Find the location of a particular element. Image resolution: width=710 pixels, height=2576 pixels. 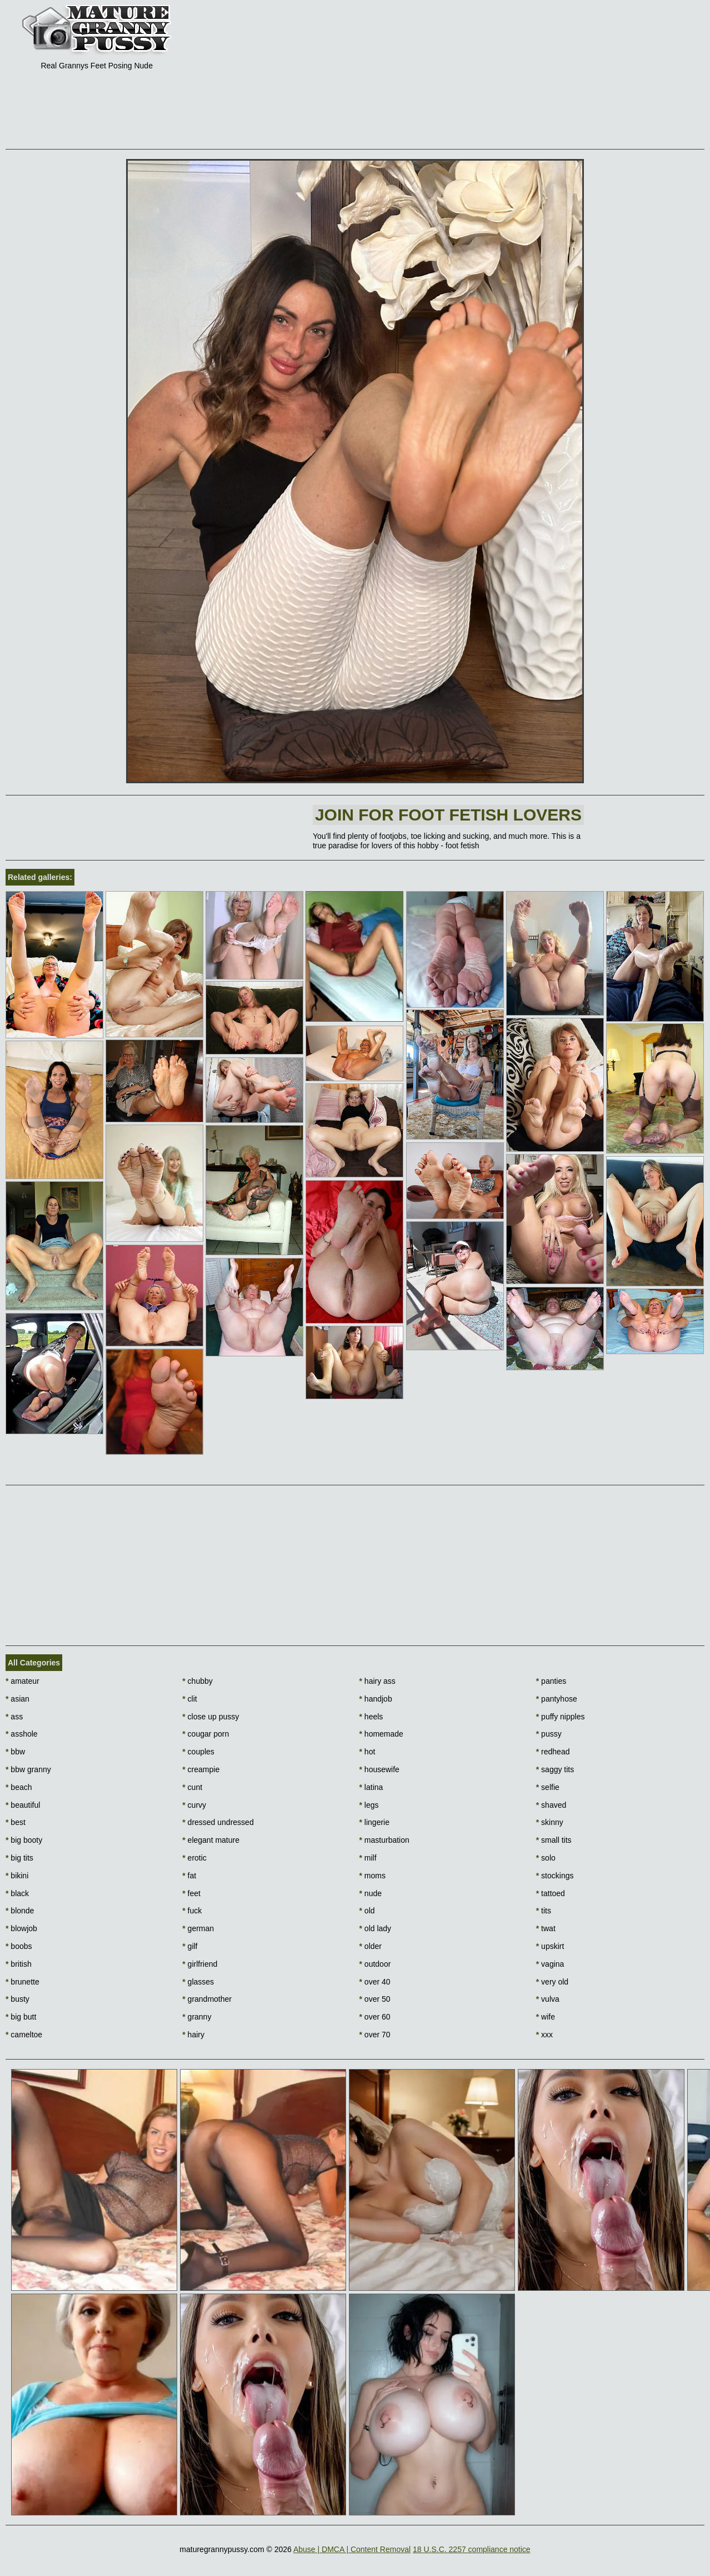

redhead is located at coordinates (553, 1751).